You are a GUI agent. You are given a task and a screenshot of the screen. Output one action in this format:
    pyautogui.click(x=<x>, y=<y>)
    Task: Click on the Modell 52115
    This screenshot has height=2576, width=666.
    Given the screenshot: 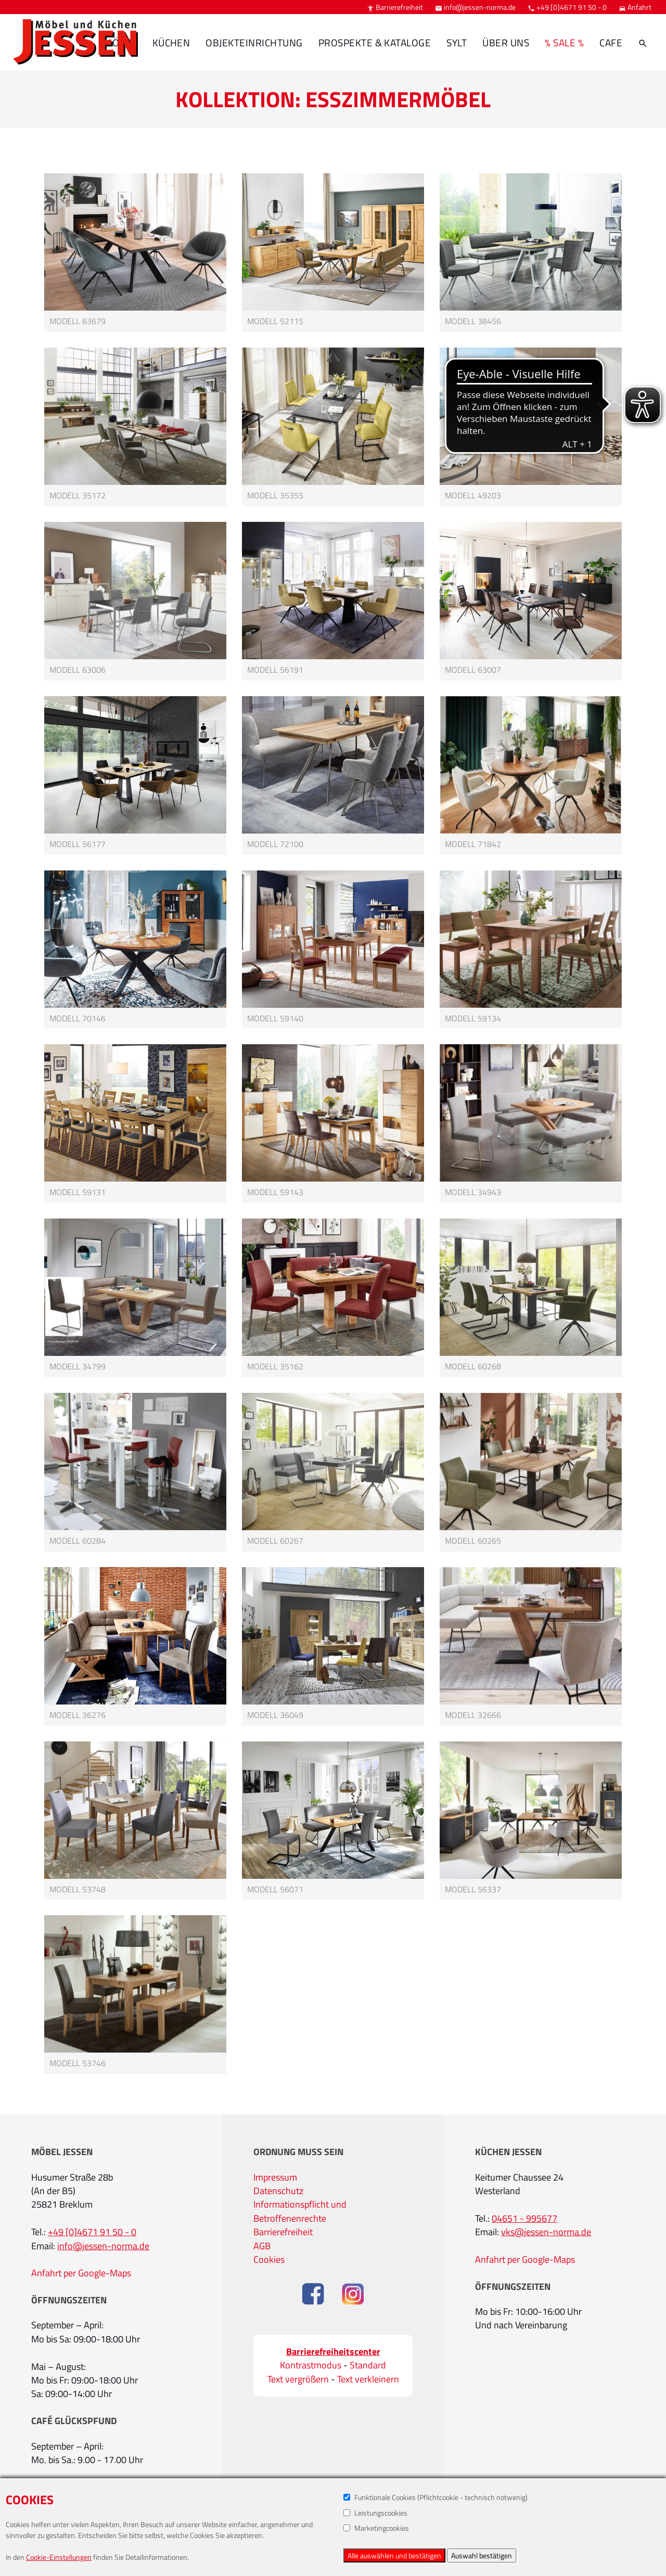 What is the action you would take?
    pyautogui.click(x=275, y=321)
    